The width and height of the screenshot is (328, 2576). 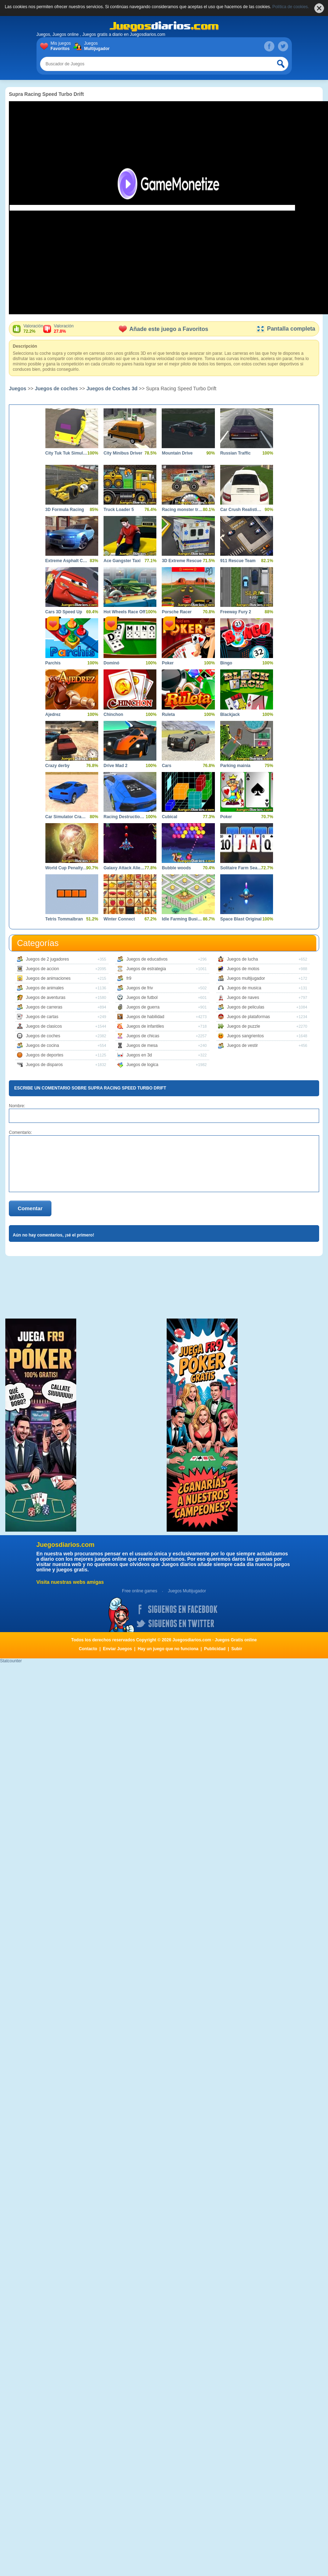 I want to click on Juegos de cocina, so click(x=42, y=1045).